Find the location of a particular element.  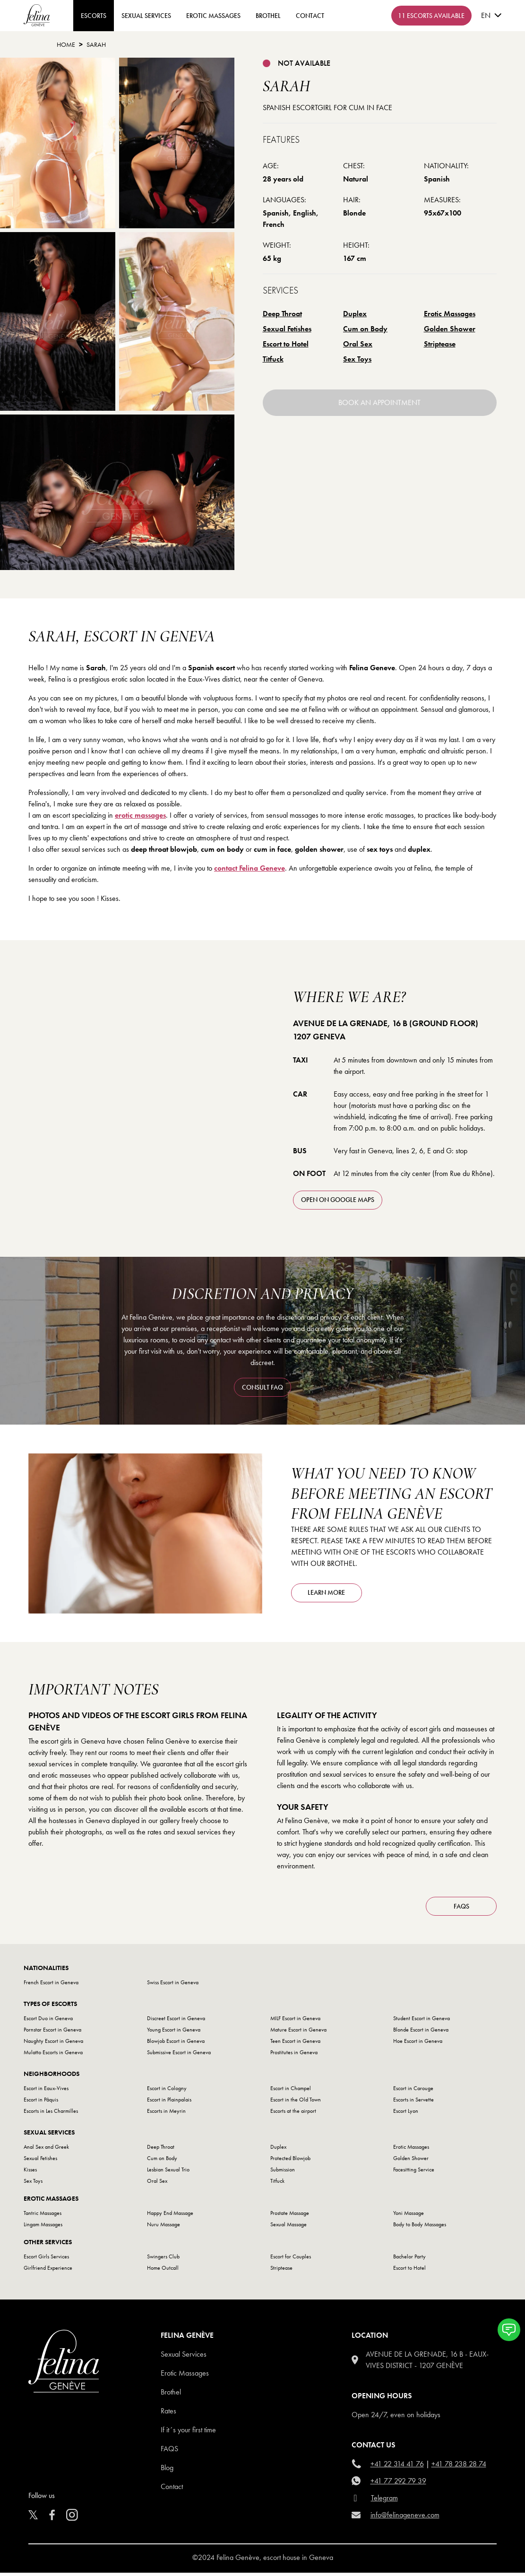

Escort in Pâquis is located at coordinates (41, 2103).